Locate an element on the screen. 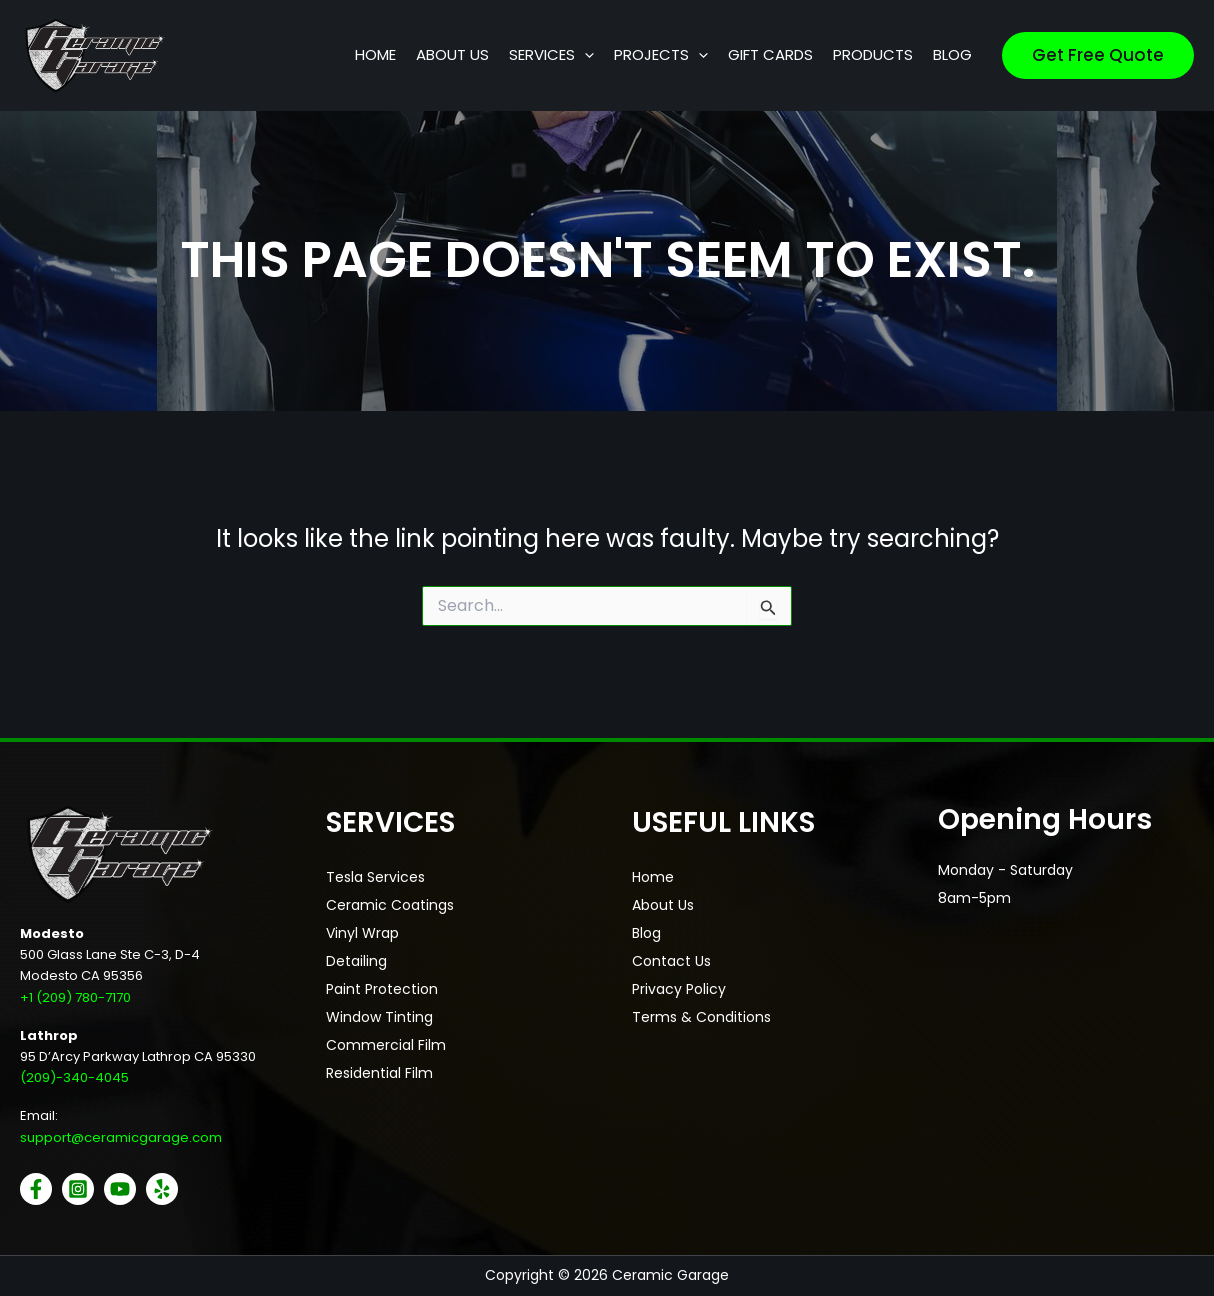 Image resolution: width=1214 pixels, height=1296 pixels. Window Tinting is located at coordinates (379, 1017).